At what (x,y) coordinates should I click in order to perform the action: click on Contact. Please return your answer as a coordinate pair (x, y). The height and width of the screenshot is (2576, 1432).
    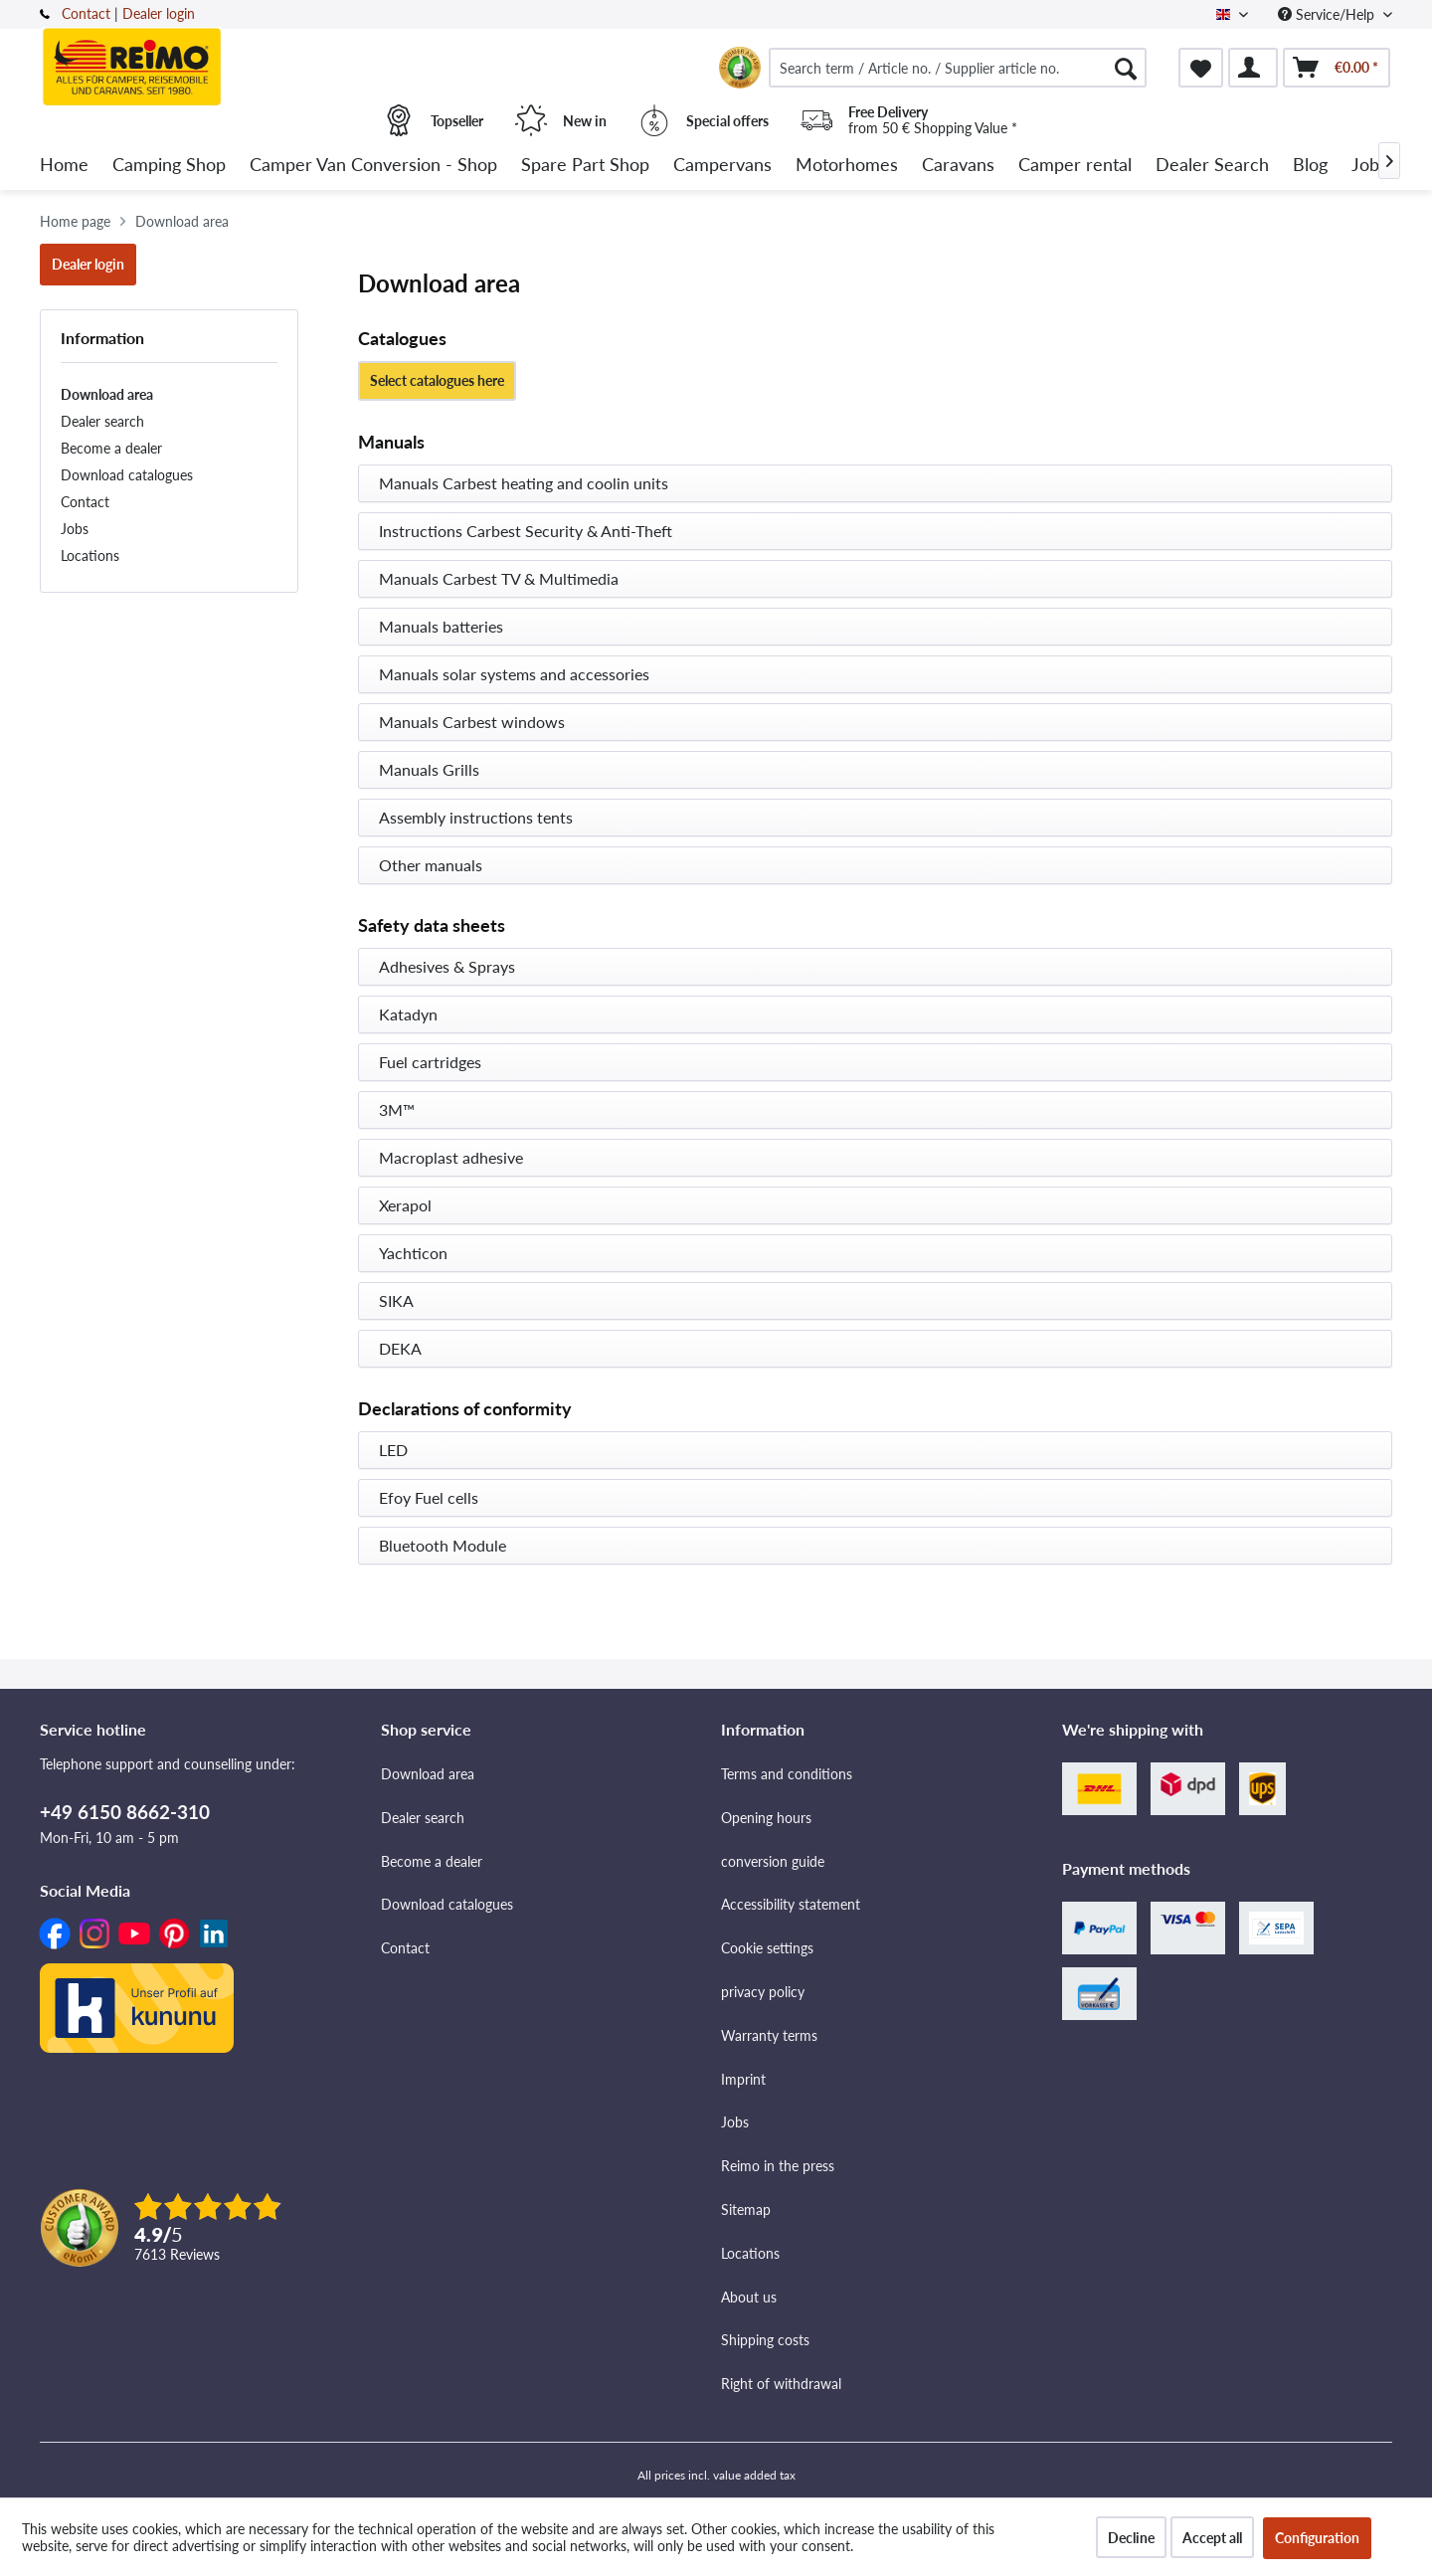
    Looking at the image, I should click on (86, 13).